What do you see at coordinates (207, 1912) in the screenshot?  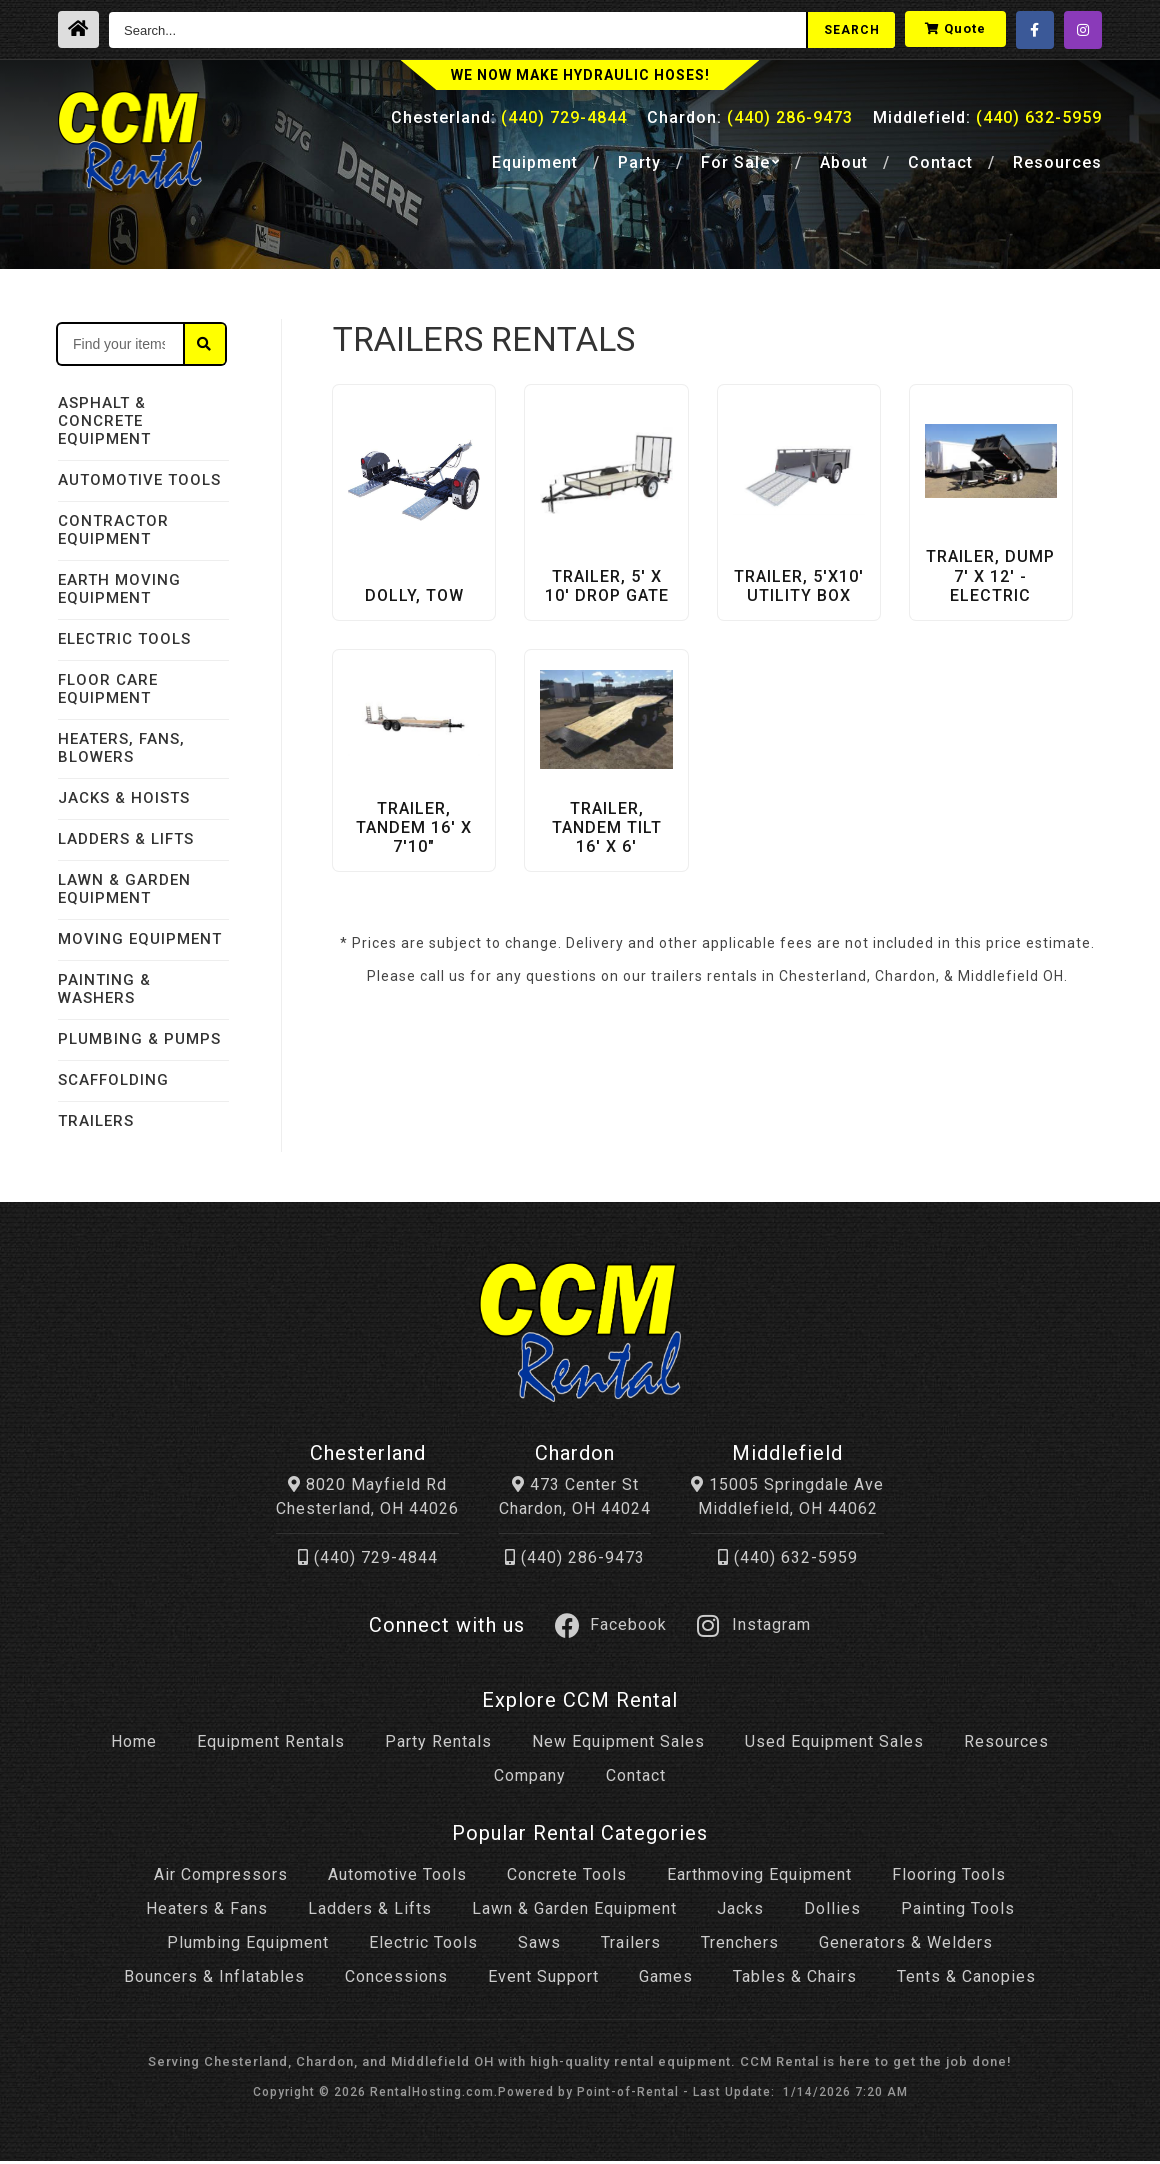 I see `Heaters & Fans` at bounding box center [207, 1912].